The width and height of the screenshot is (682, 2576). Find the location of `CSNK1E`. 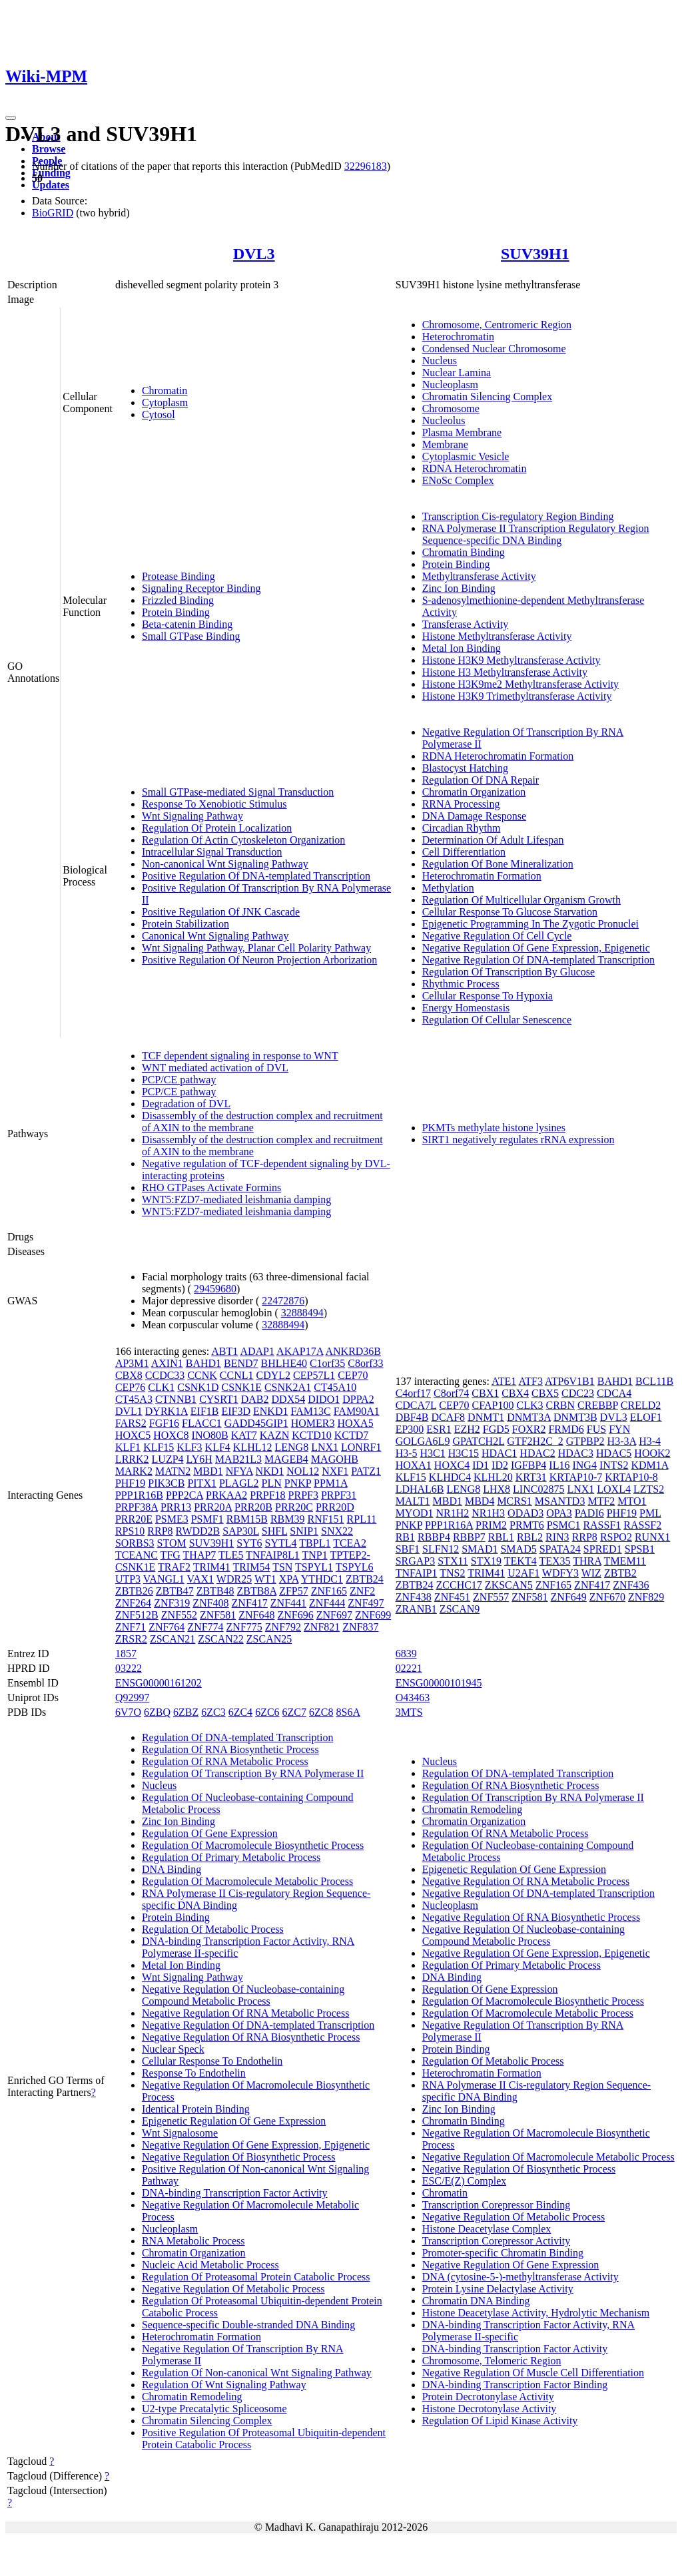

CSNK1E is located at coordinates (241, 1387).